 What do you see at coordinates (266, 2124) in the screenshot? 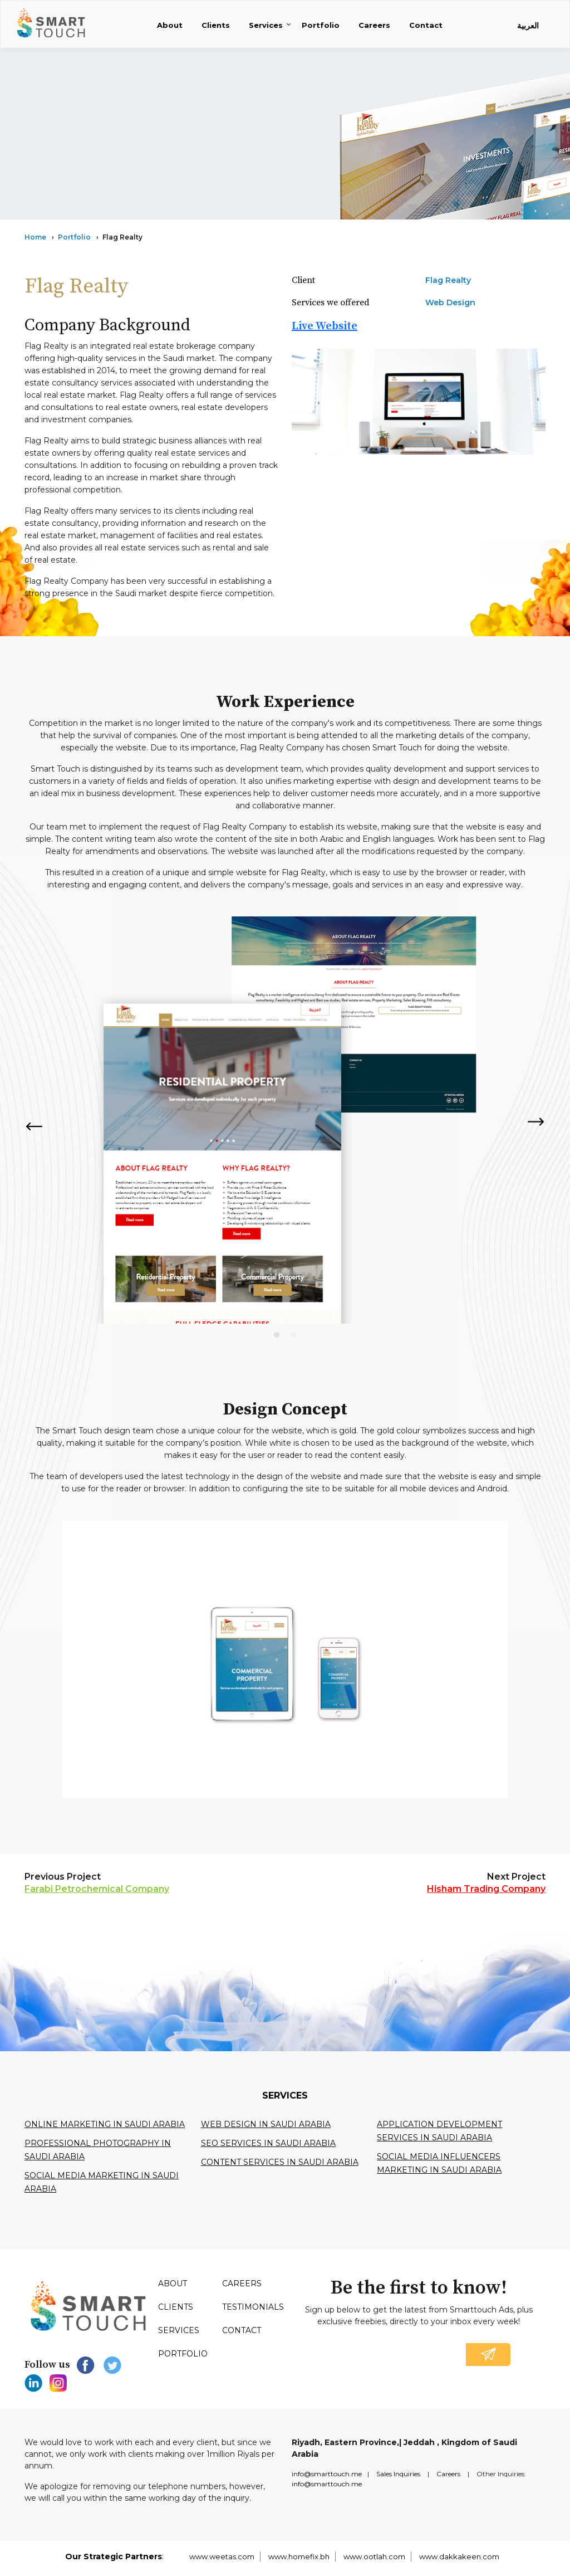
I see `Web design in Saudi Arabia` at bounding box center [266, 2124].